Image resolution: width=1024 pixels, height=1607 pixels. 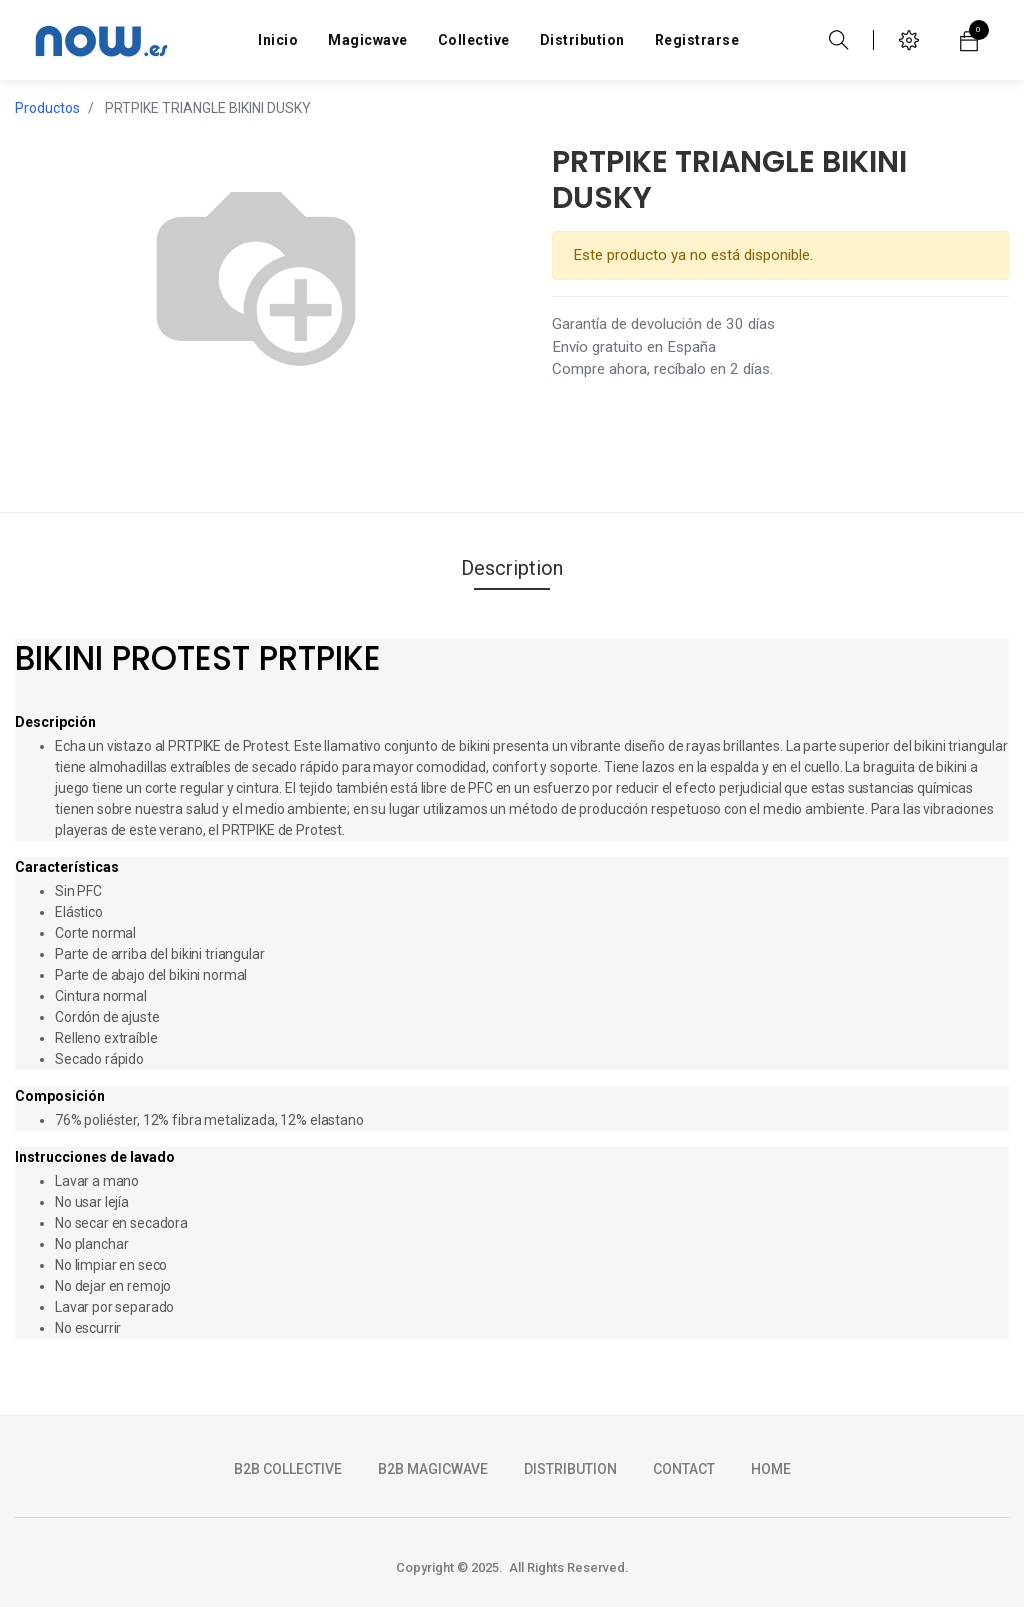 What do you see at coordinates (278, 40) in the screenshot?
I see `[menuitem]` at bounding box center [278, 40].